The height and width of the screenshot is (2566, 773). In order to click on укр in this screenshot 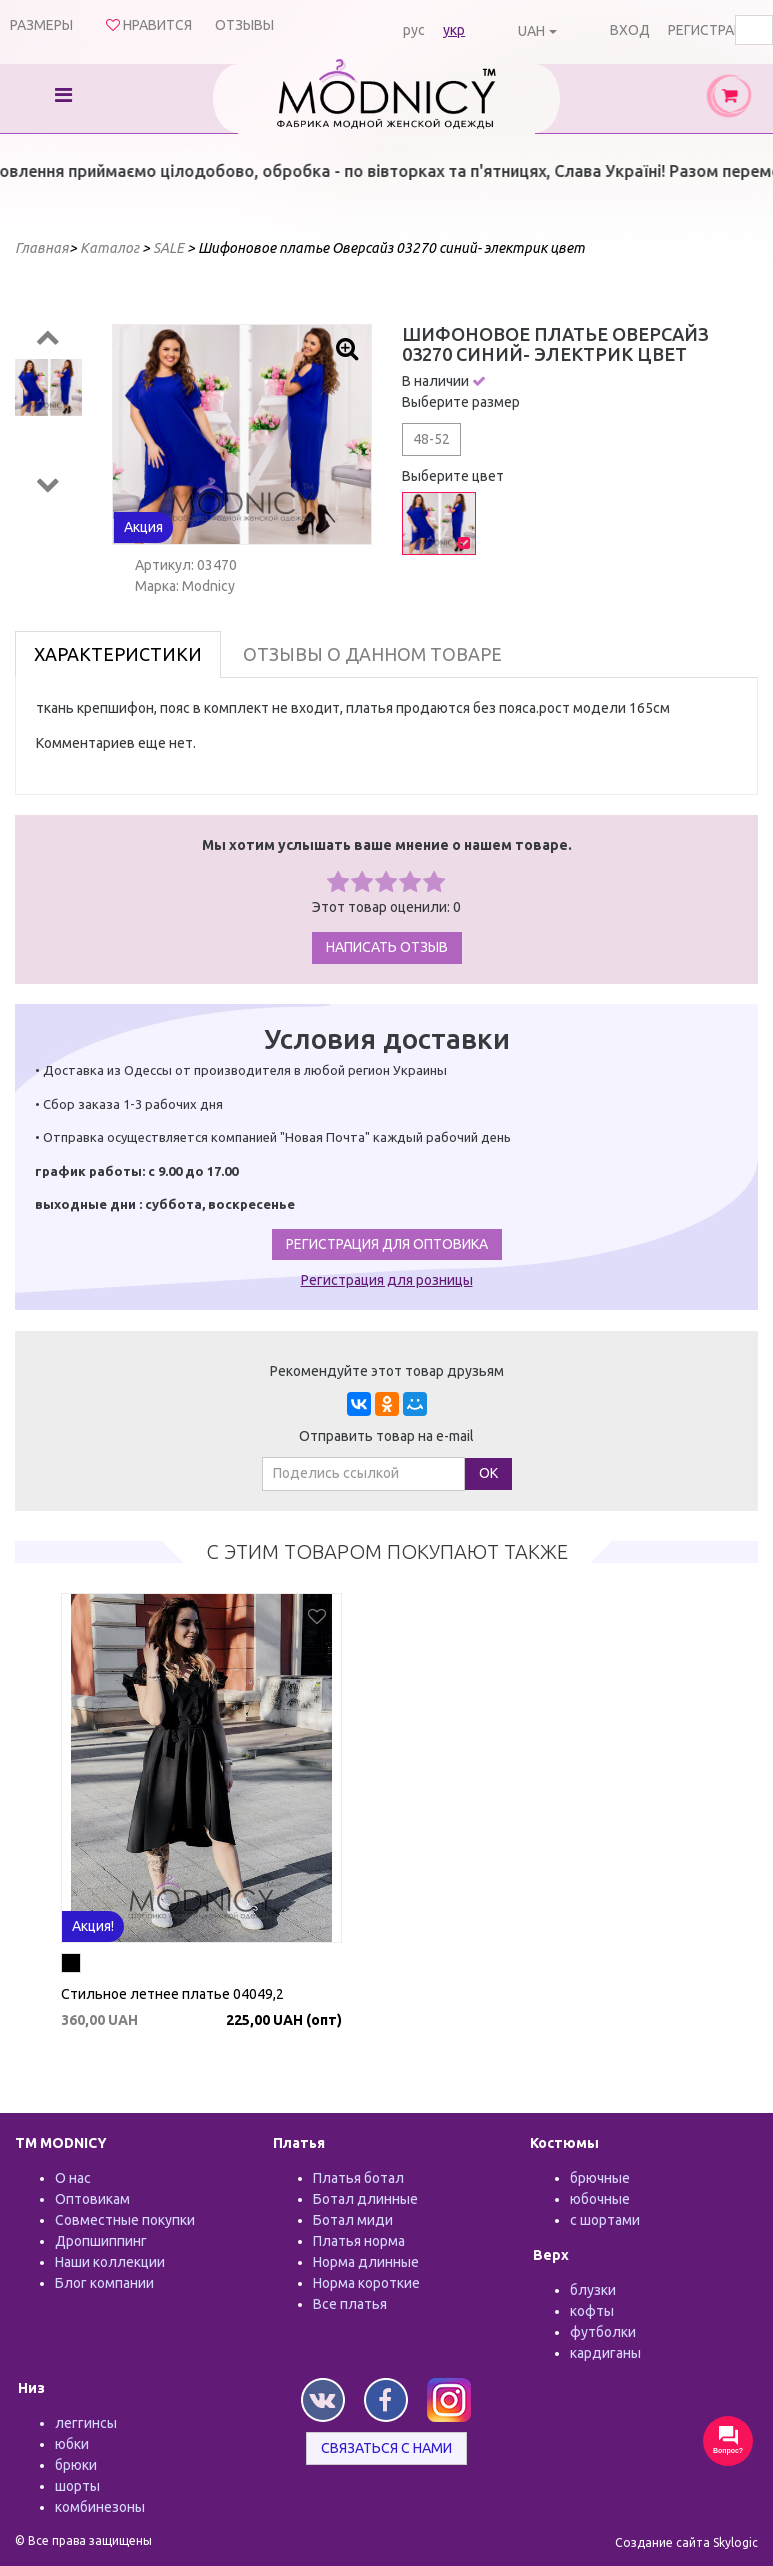, I will do `click(454, 30)`.